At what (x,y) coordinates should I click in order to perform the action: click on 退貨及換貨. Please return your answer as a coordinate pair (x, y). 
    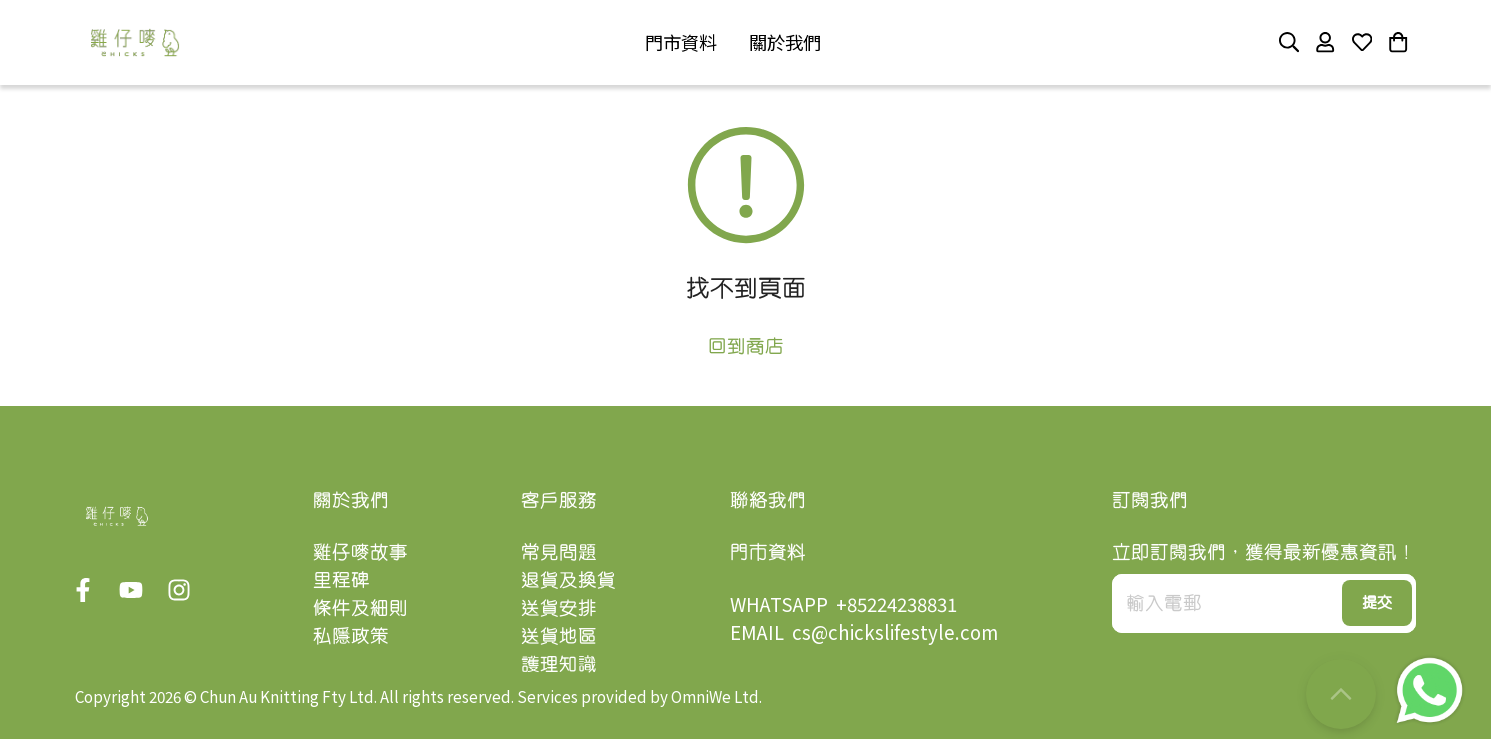
    Looking at the image, I should click on (568, 579).